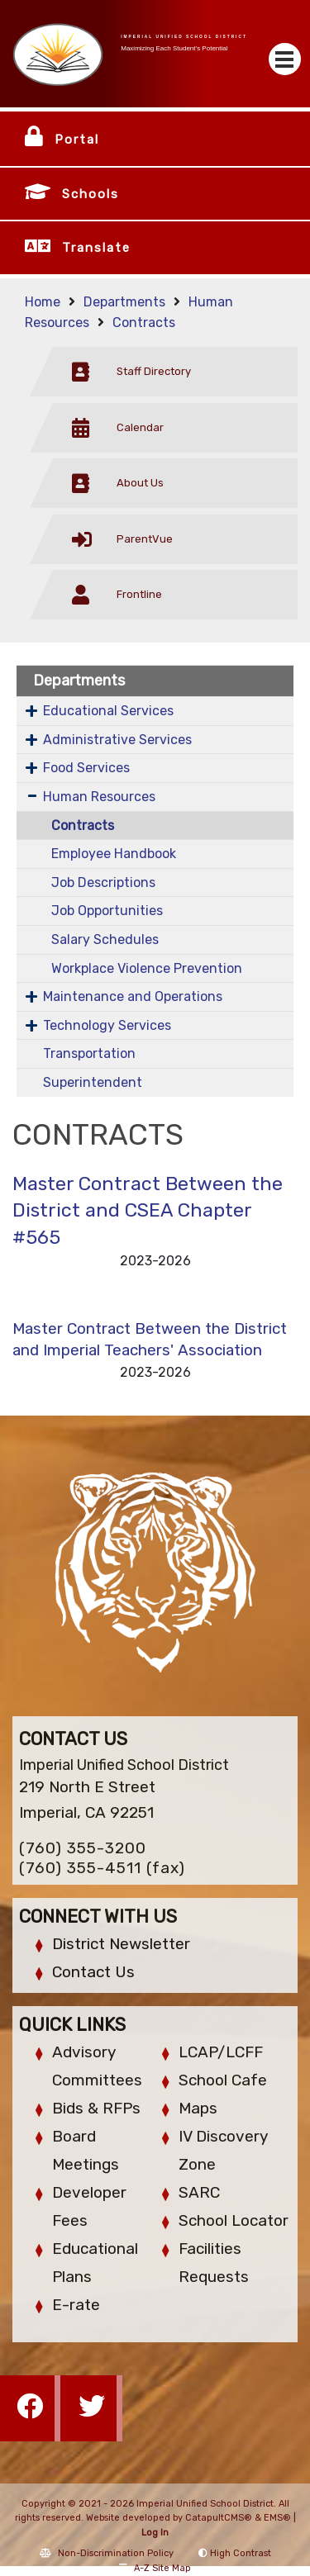  Describe the element at coordinates (107, 1025) in the screenshot. I see `Technology Services` at that location.